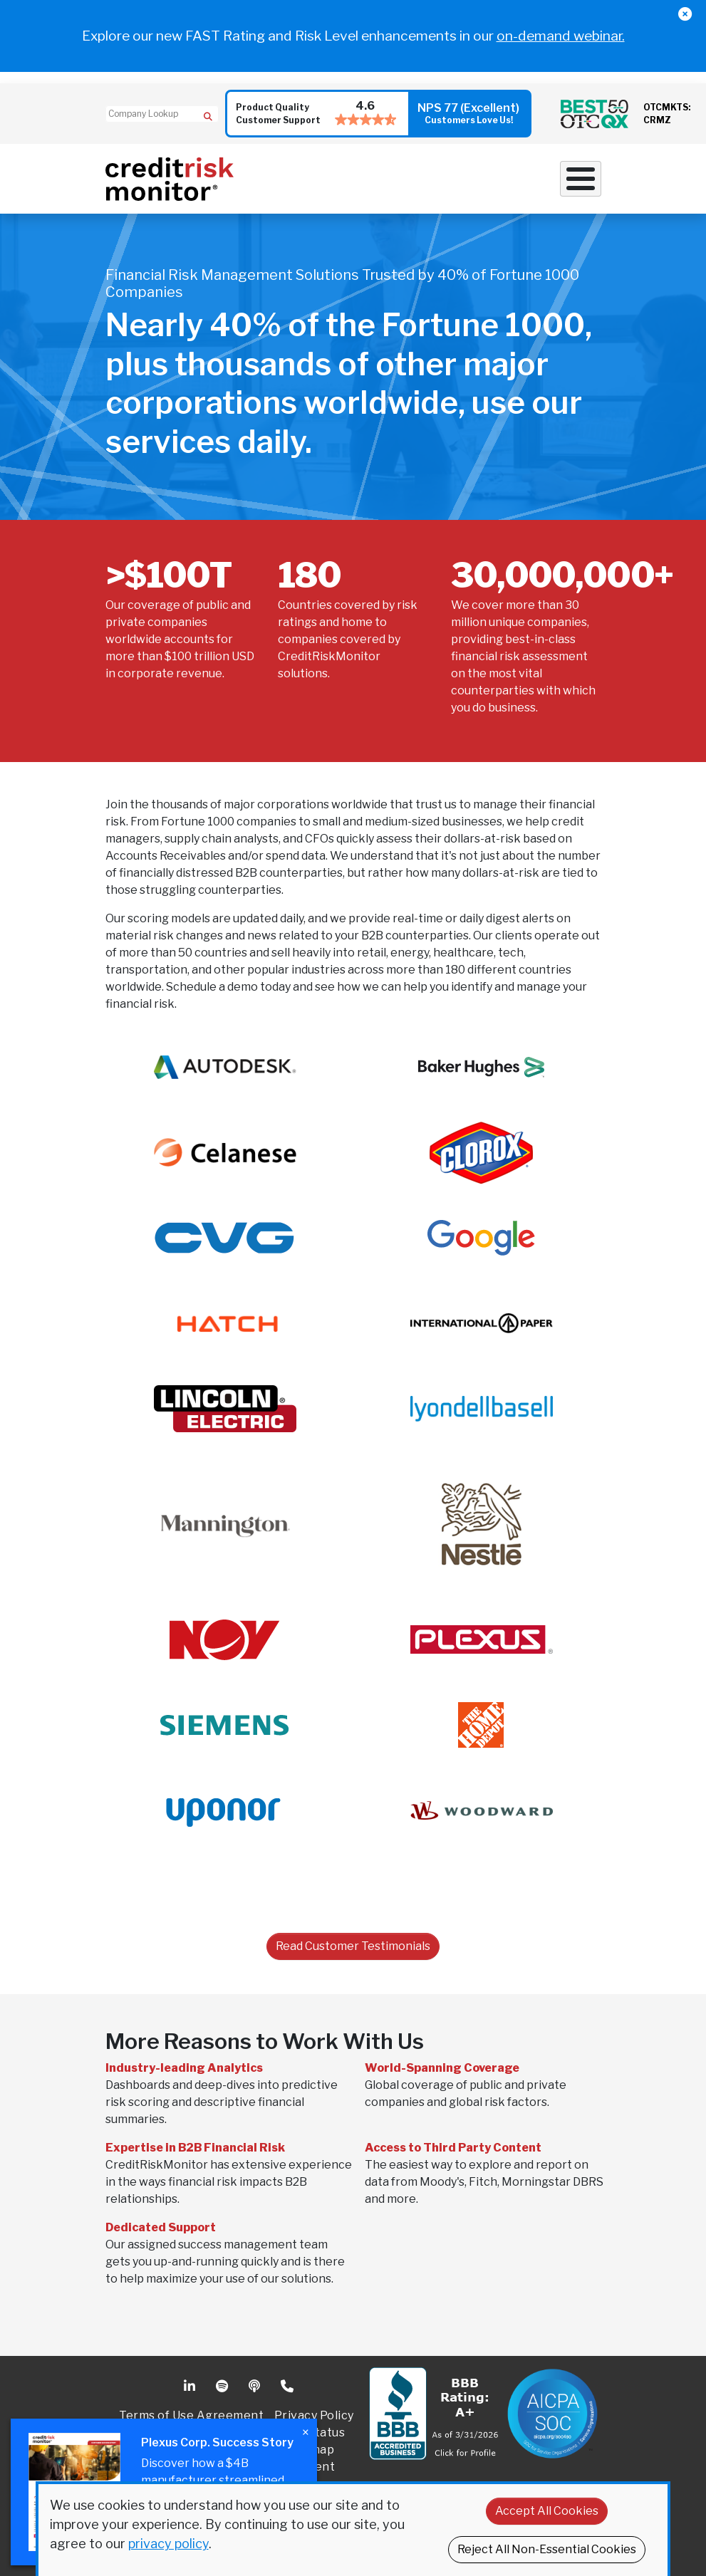 This screenshot has width=706, height=2576. I want to click on Linkedin, so click(191, 2386).